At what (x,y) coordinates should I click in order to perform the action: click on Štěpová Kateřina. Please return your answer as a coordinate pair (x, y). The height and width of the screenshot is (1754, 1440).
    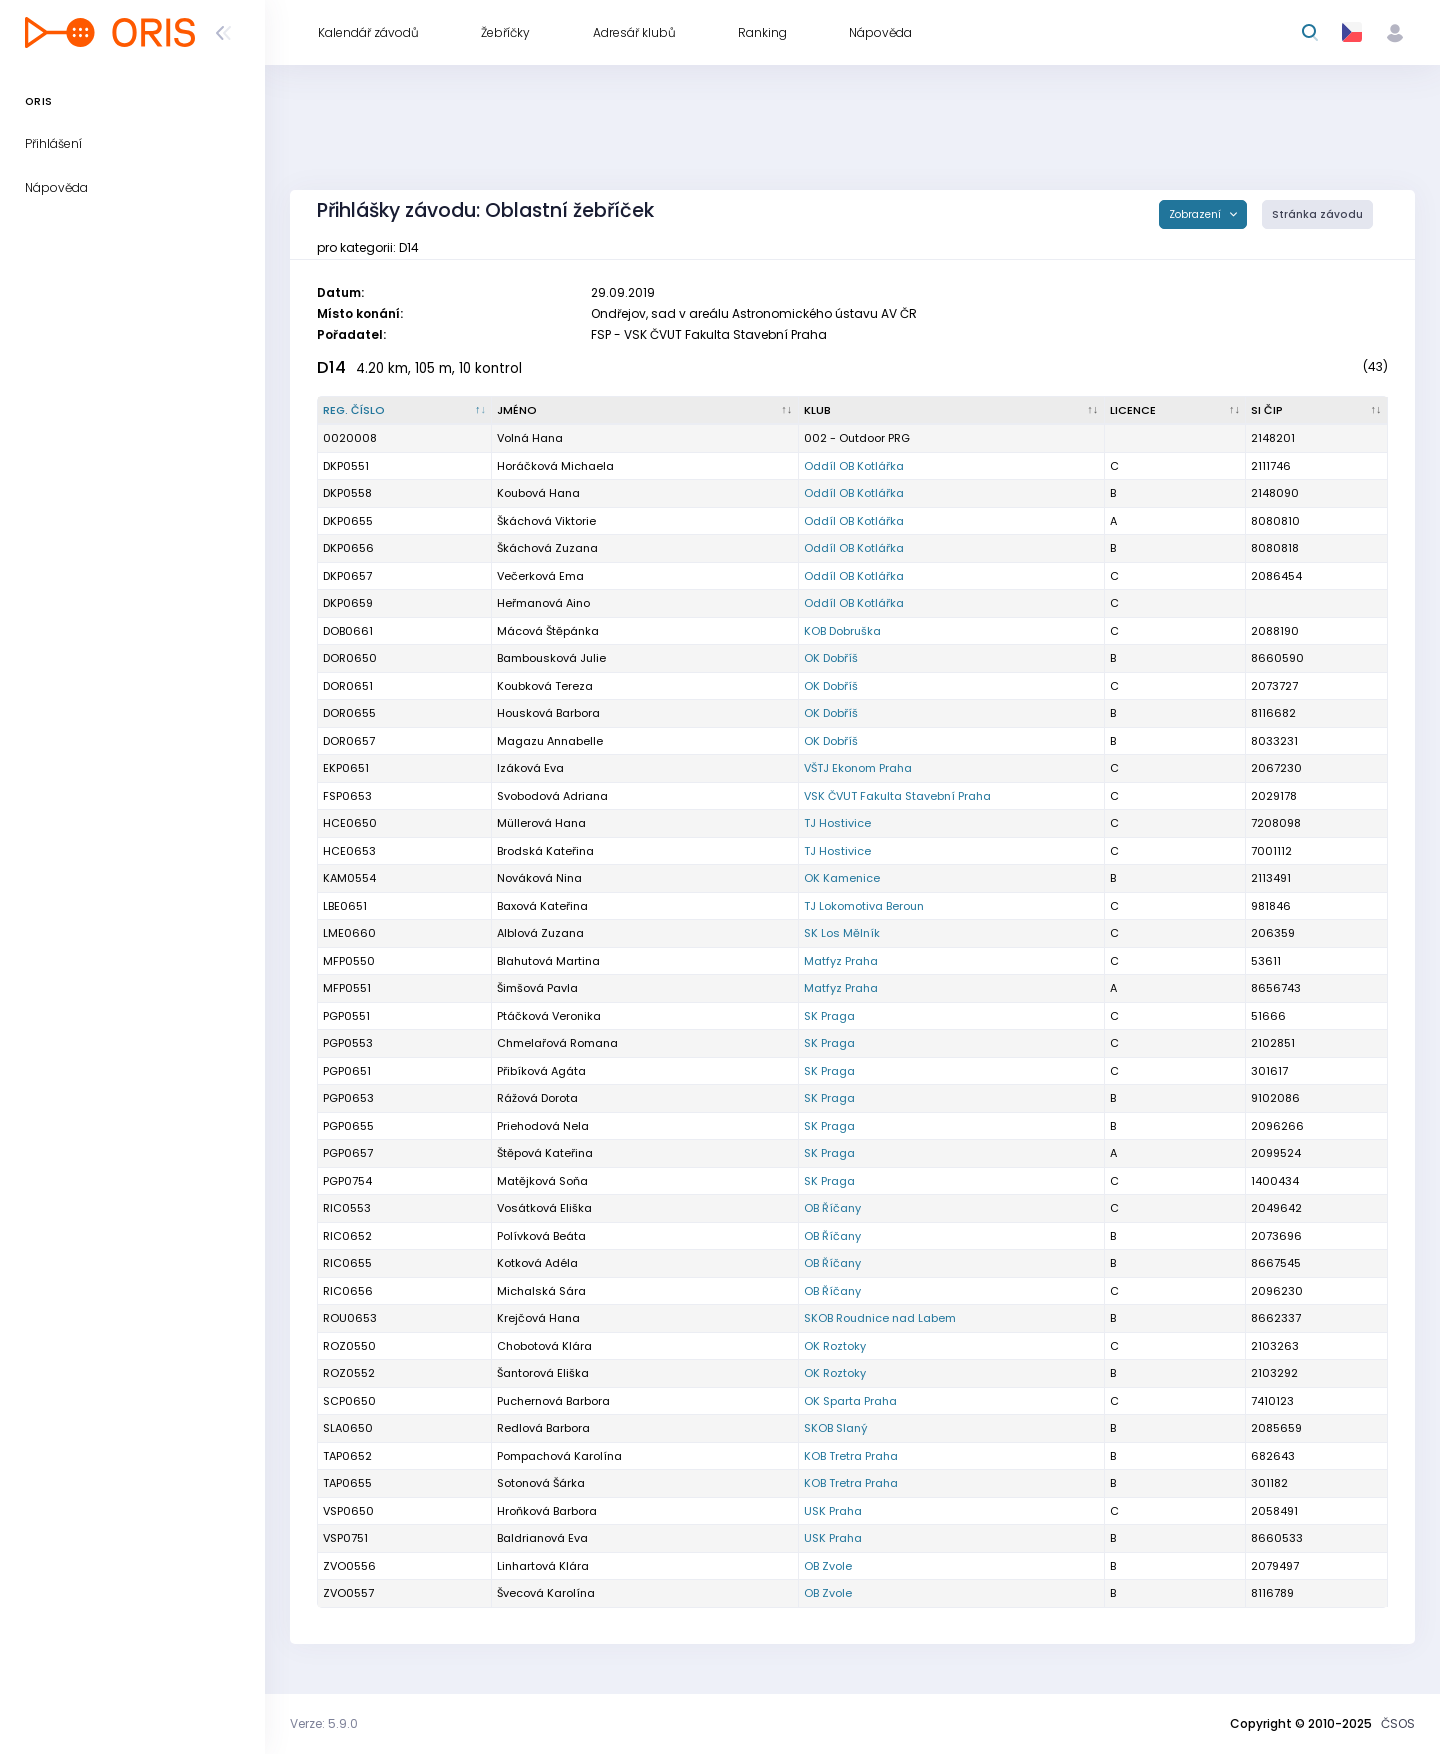
    Looking at the image, I should click on (545, 1153).